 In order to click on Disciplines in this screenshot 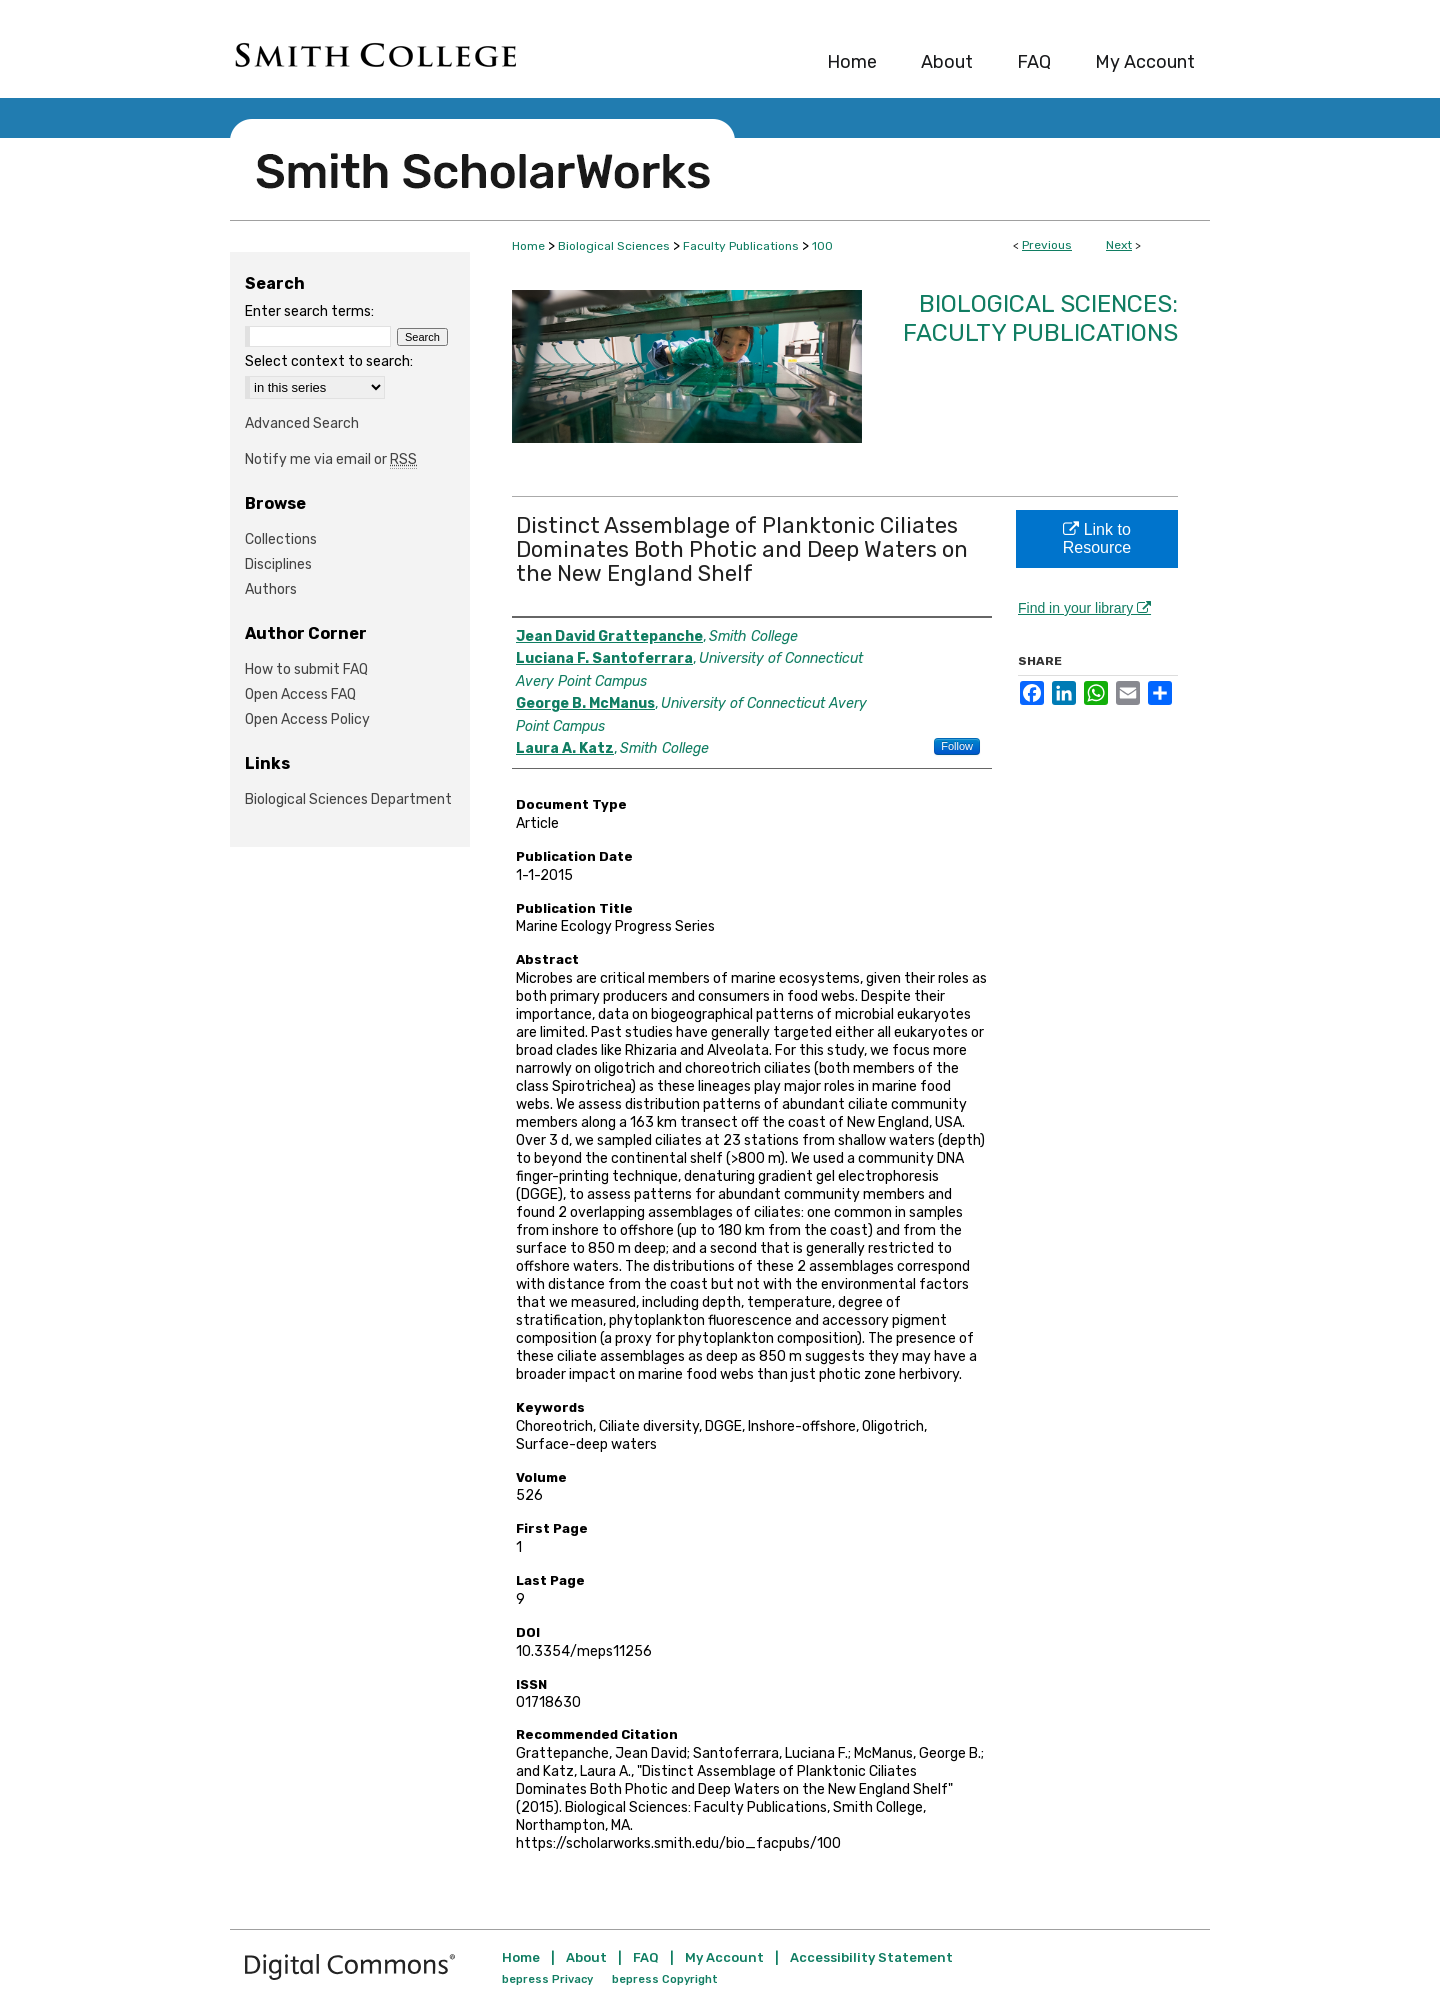, I will do `click(278, 564)`.